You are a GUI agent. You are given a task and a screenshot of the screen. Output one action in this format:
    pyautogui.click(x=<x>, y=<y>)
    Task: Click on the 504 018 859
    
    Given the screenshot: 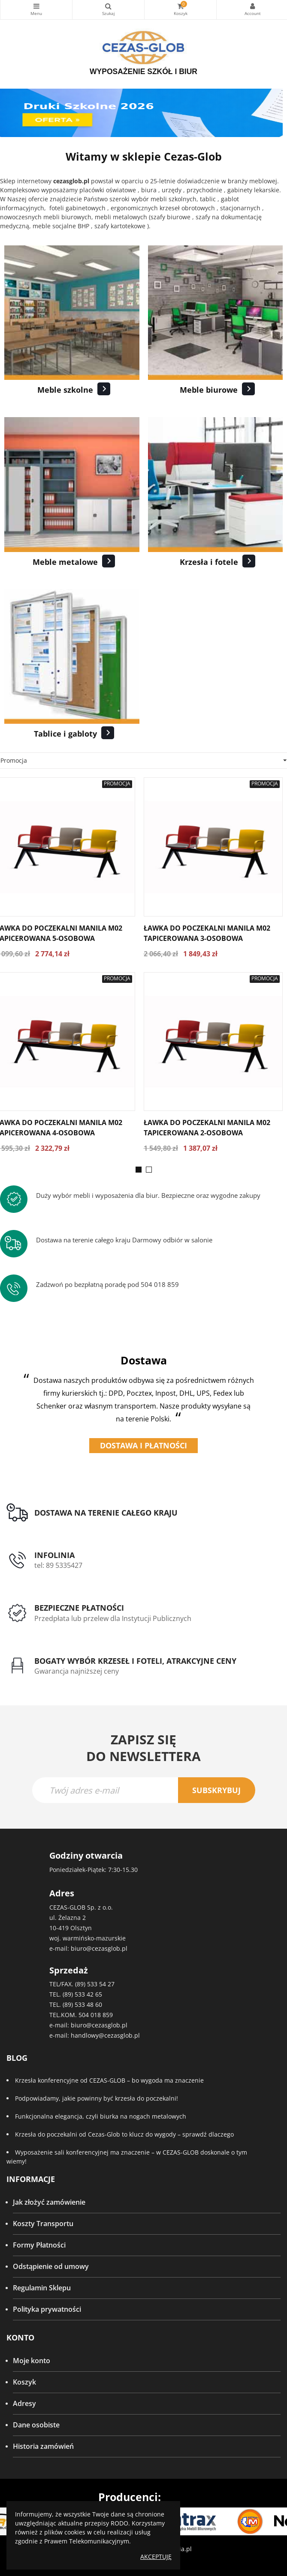 What is the action you would take?
    pyautogui.click(x=96, y=2015)
    